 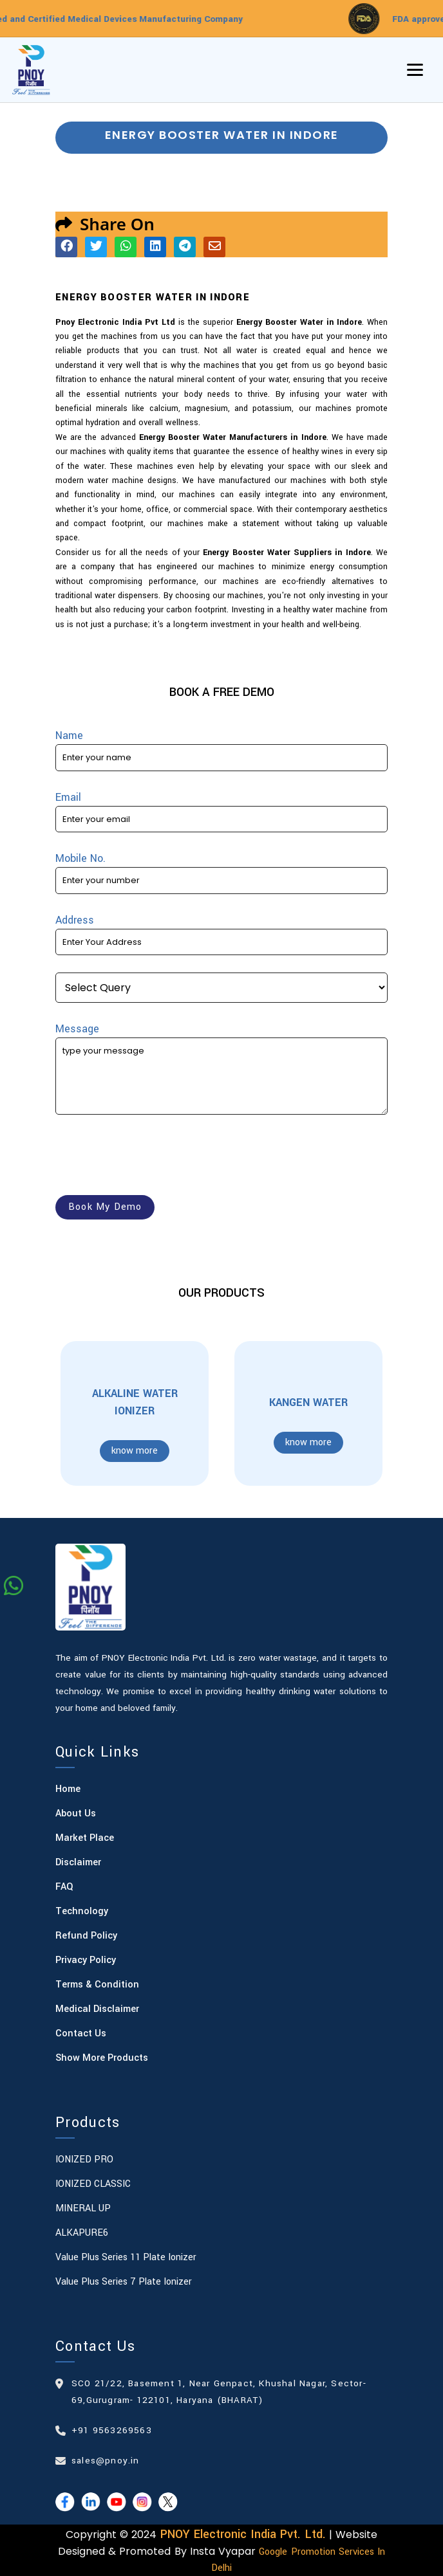 What do you see at coordinates (80, 2033) in the screenshot?
I see `Contact Us` at bounding box center [80, 2033].